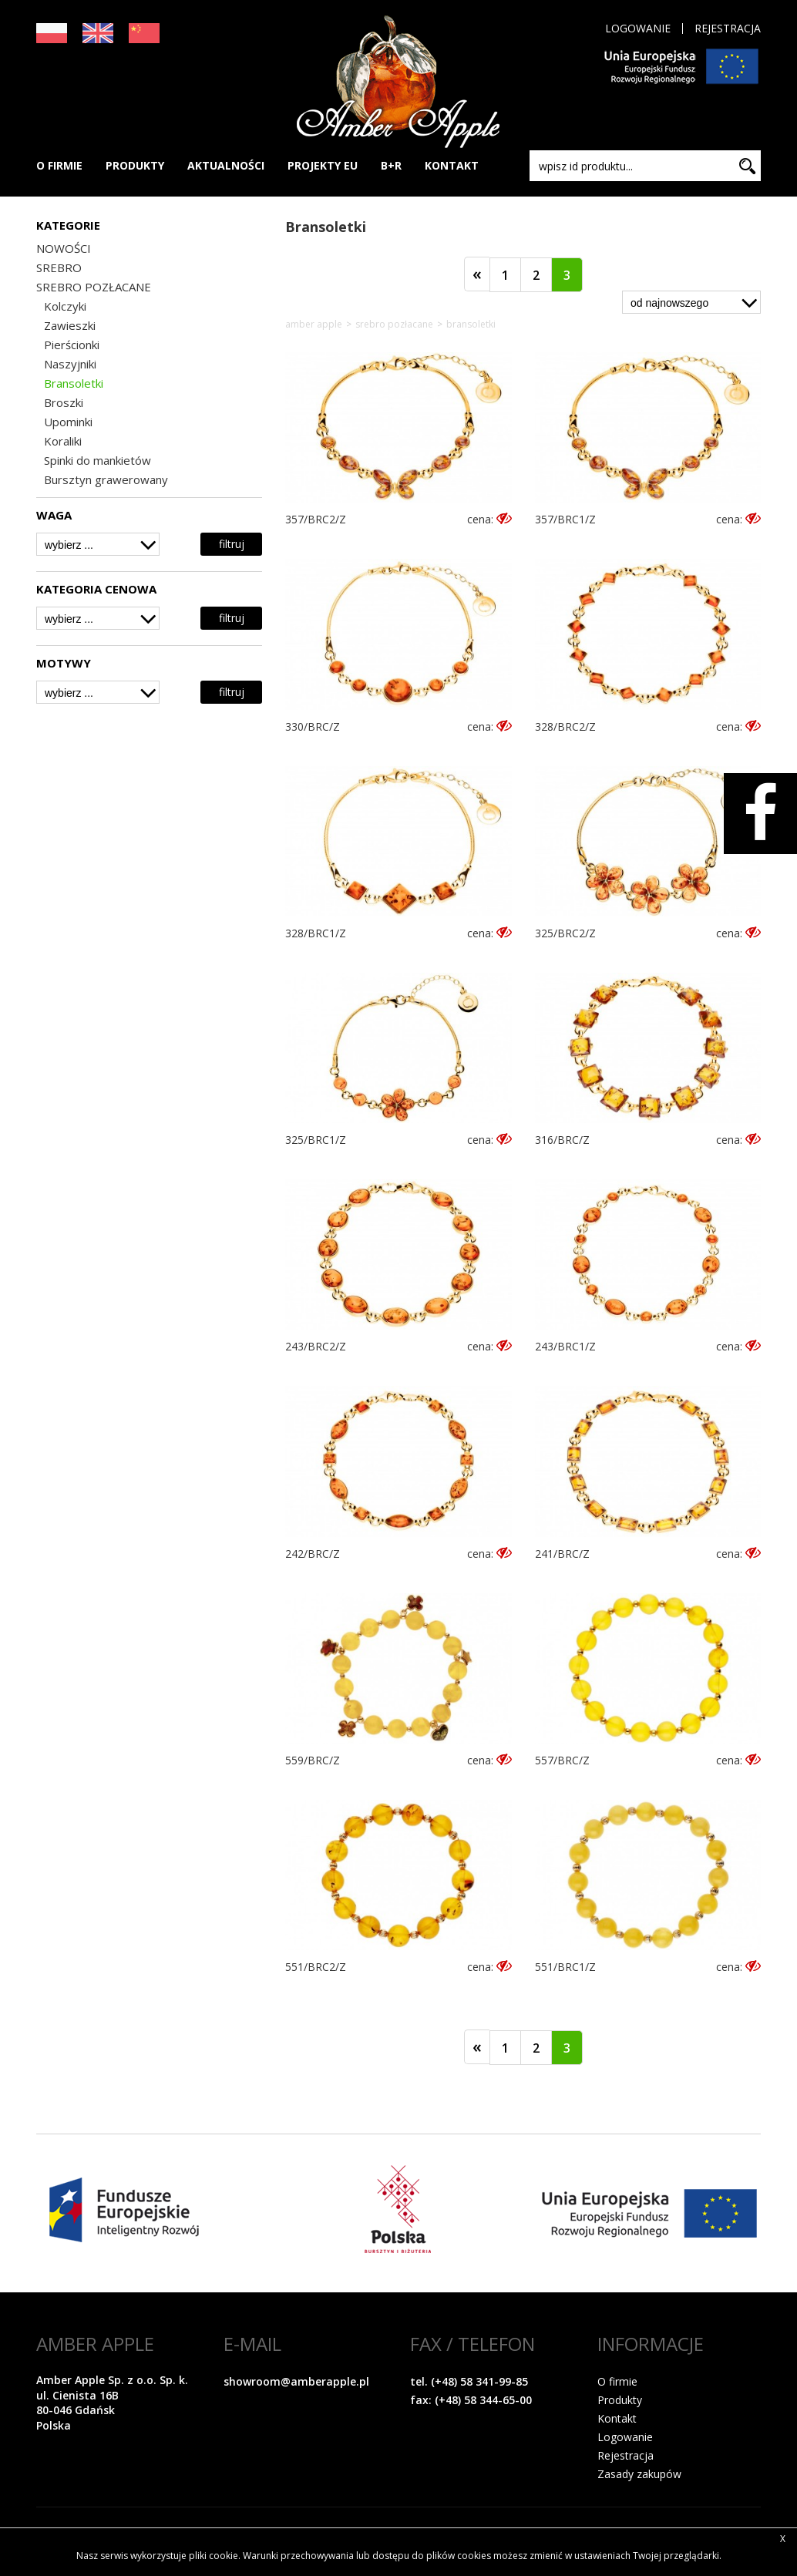 Image resolution: width=797 pixels, height=2576 pixels. Describe the element at coordinates (68, 421) in the screenshot. I see `Upominki` at that location.